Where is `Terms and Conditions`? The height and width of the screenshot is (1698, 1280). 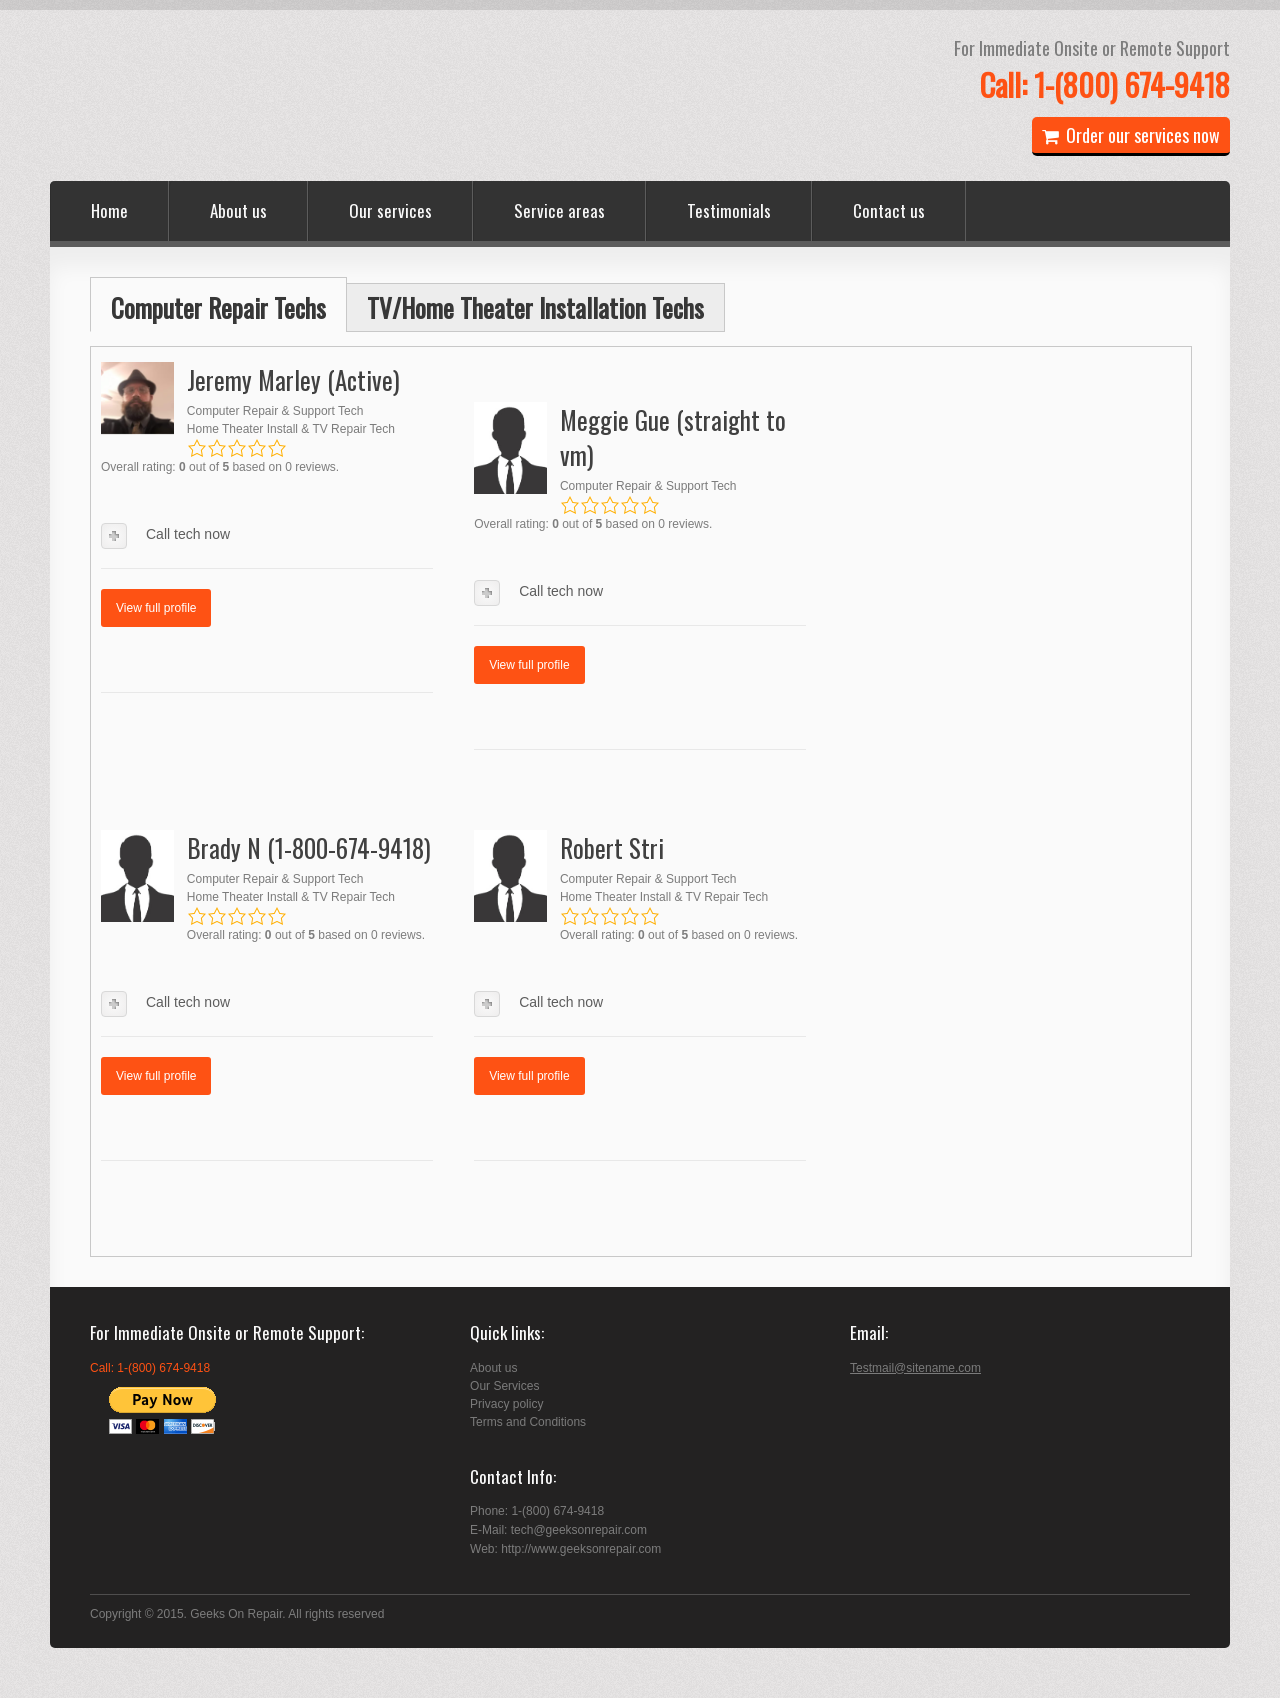
Terms and Conditions is located at coordinates (528, 1422).